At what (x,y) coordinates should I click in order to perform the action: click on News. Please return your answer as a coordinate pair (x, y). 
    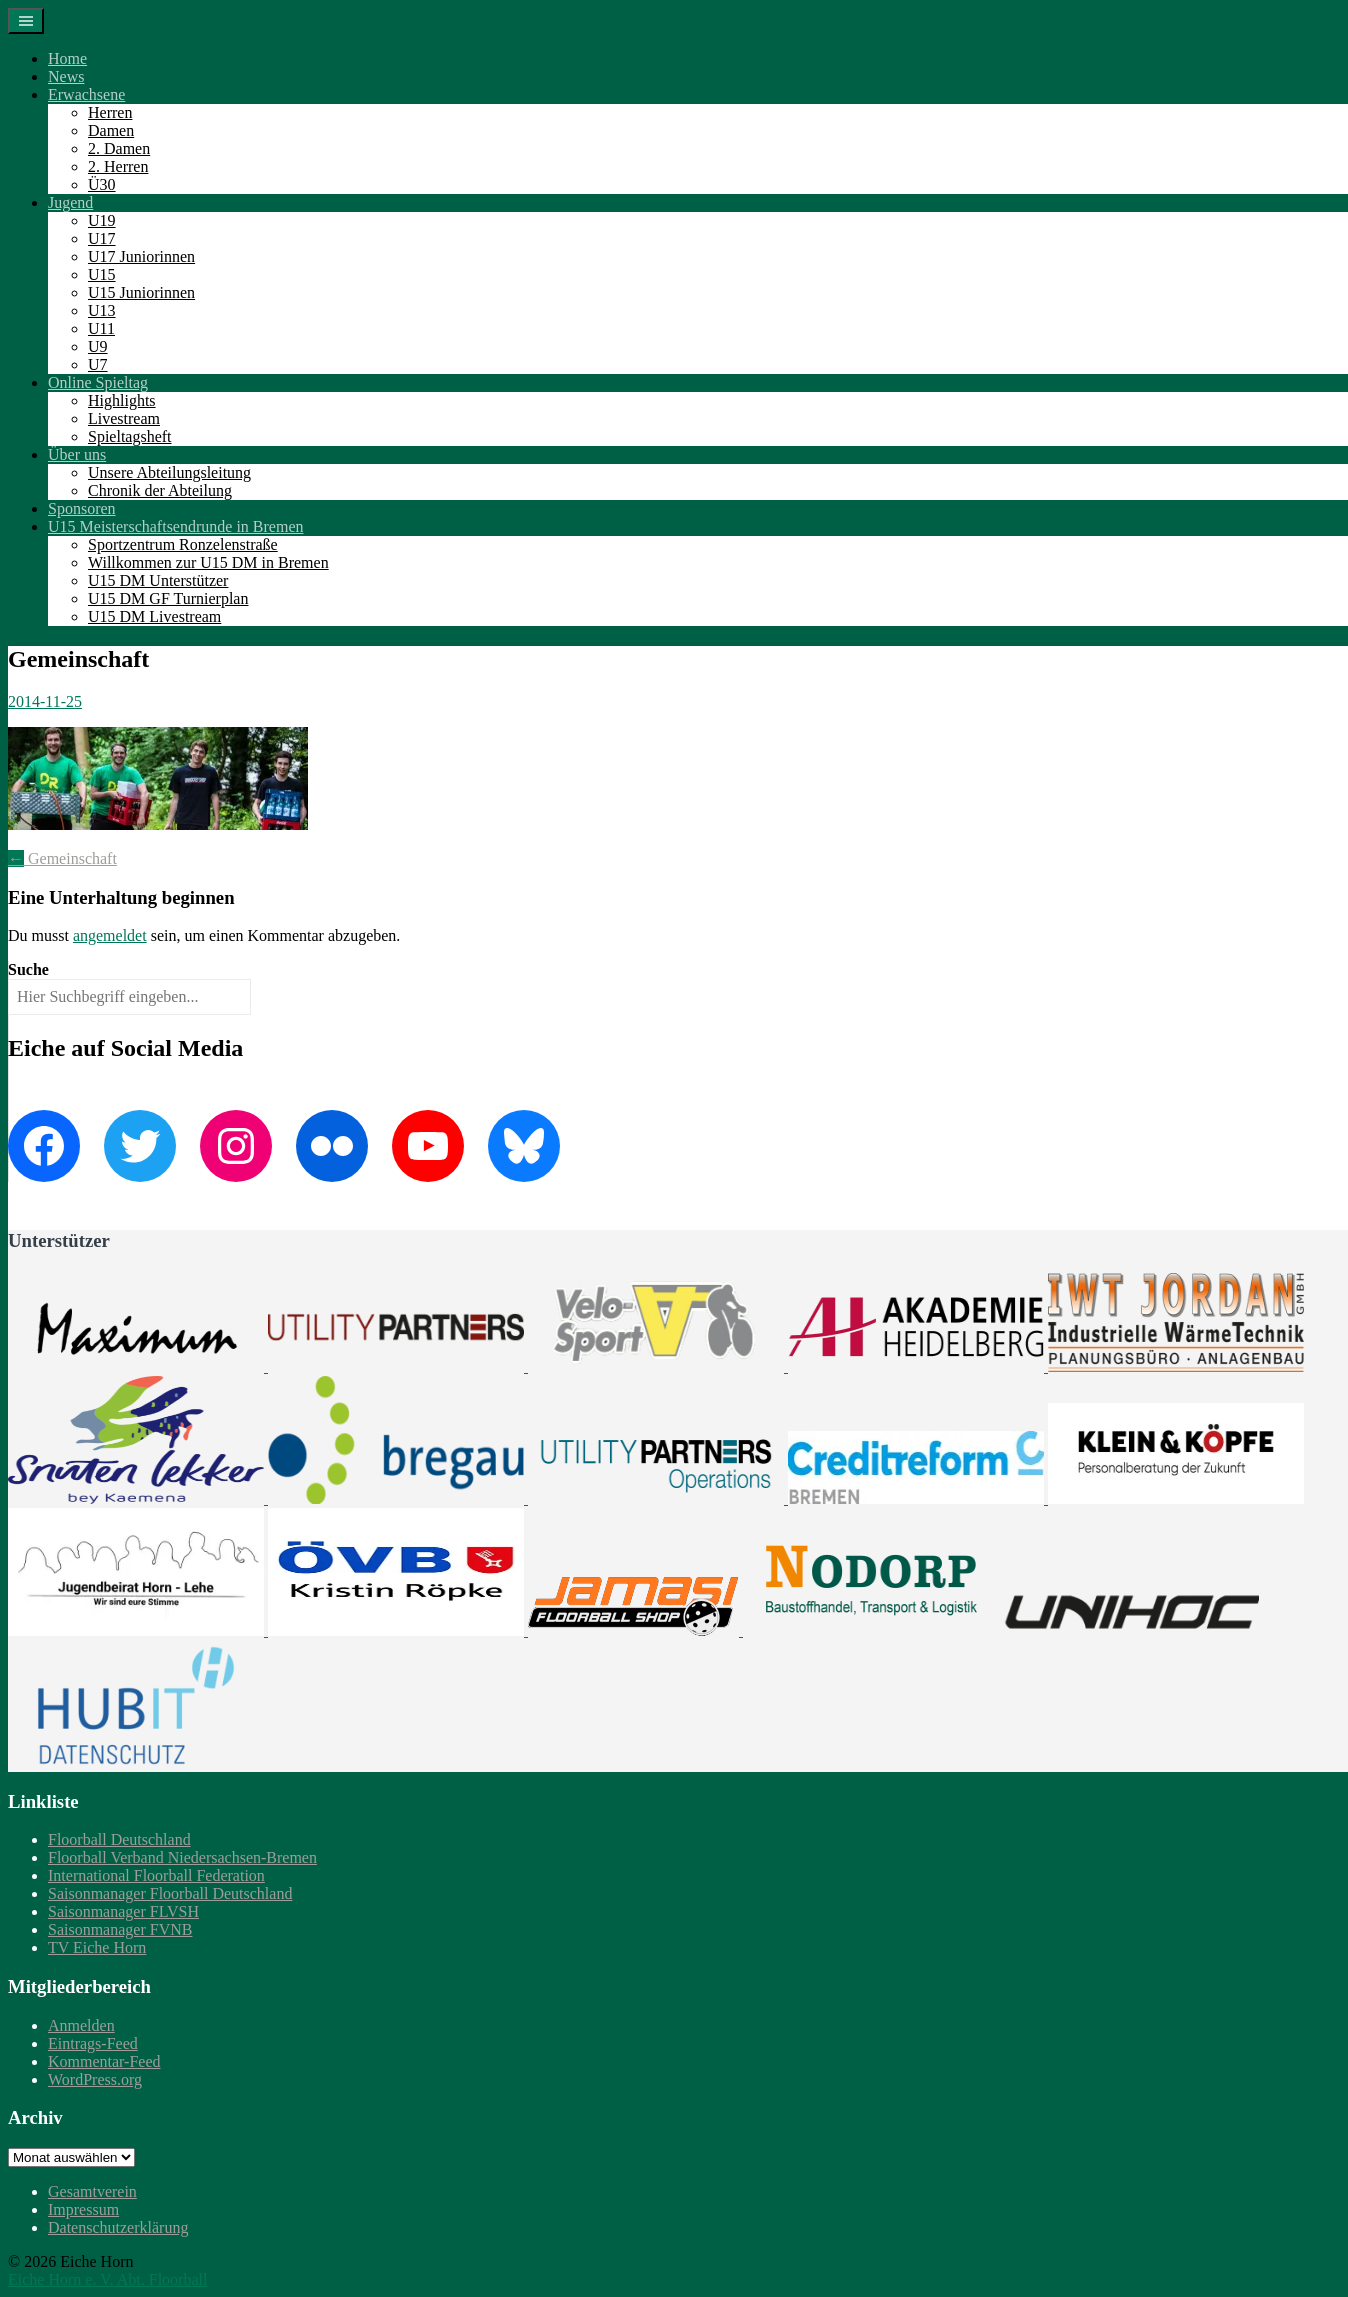
    Looking at the image, I should click on (66, 76).